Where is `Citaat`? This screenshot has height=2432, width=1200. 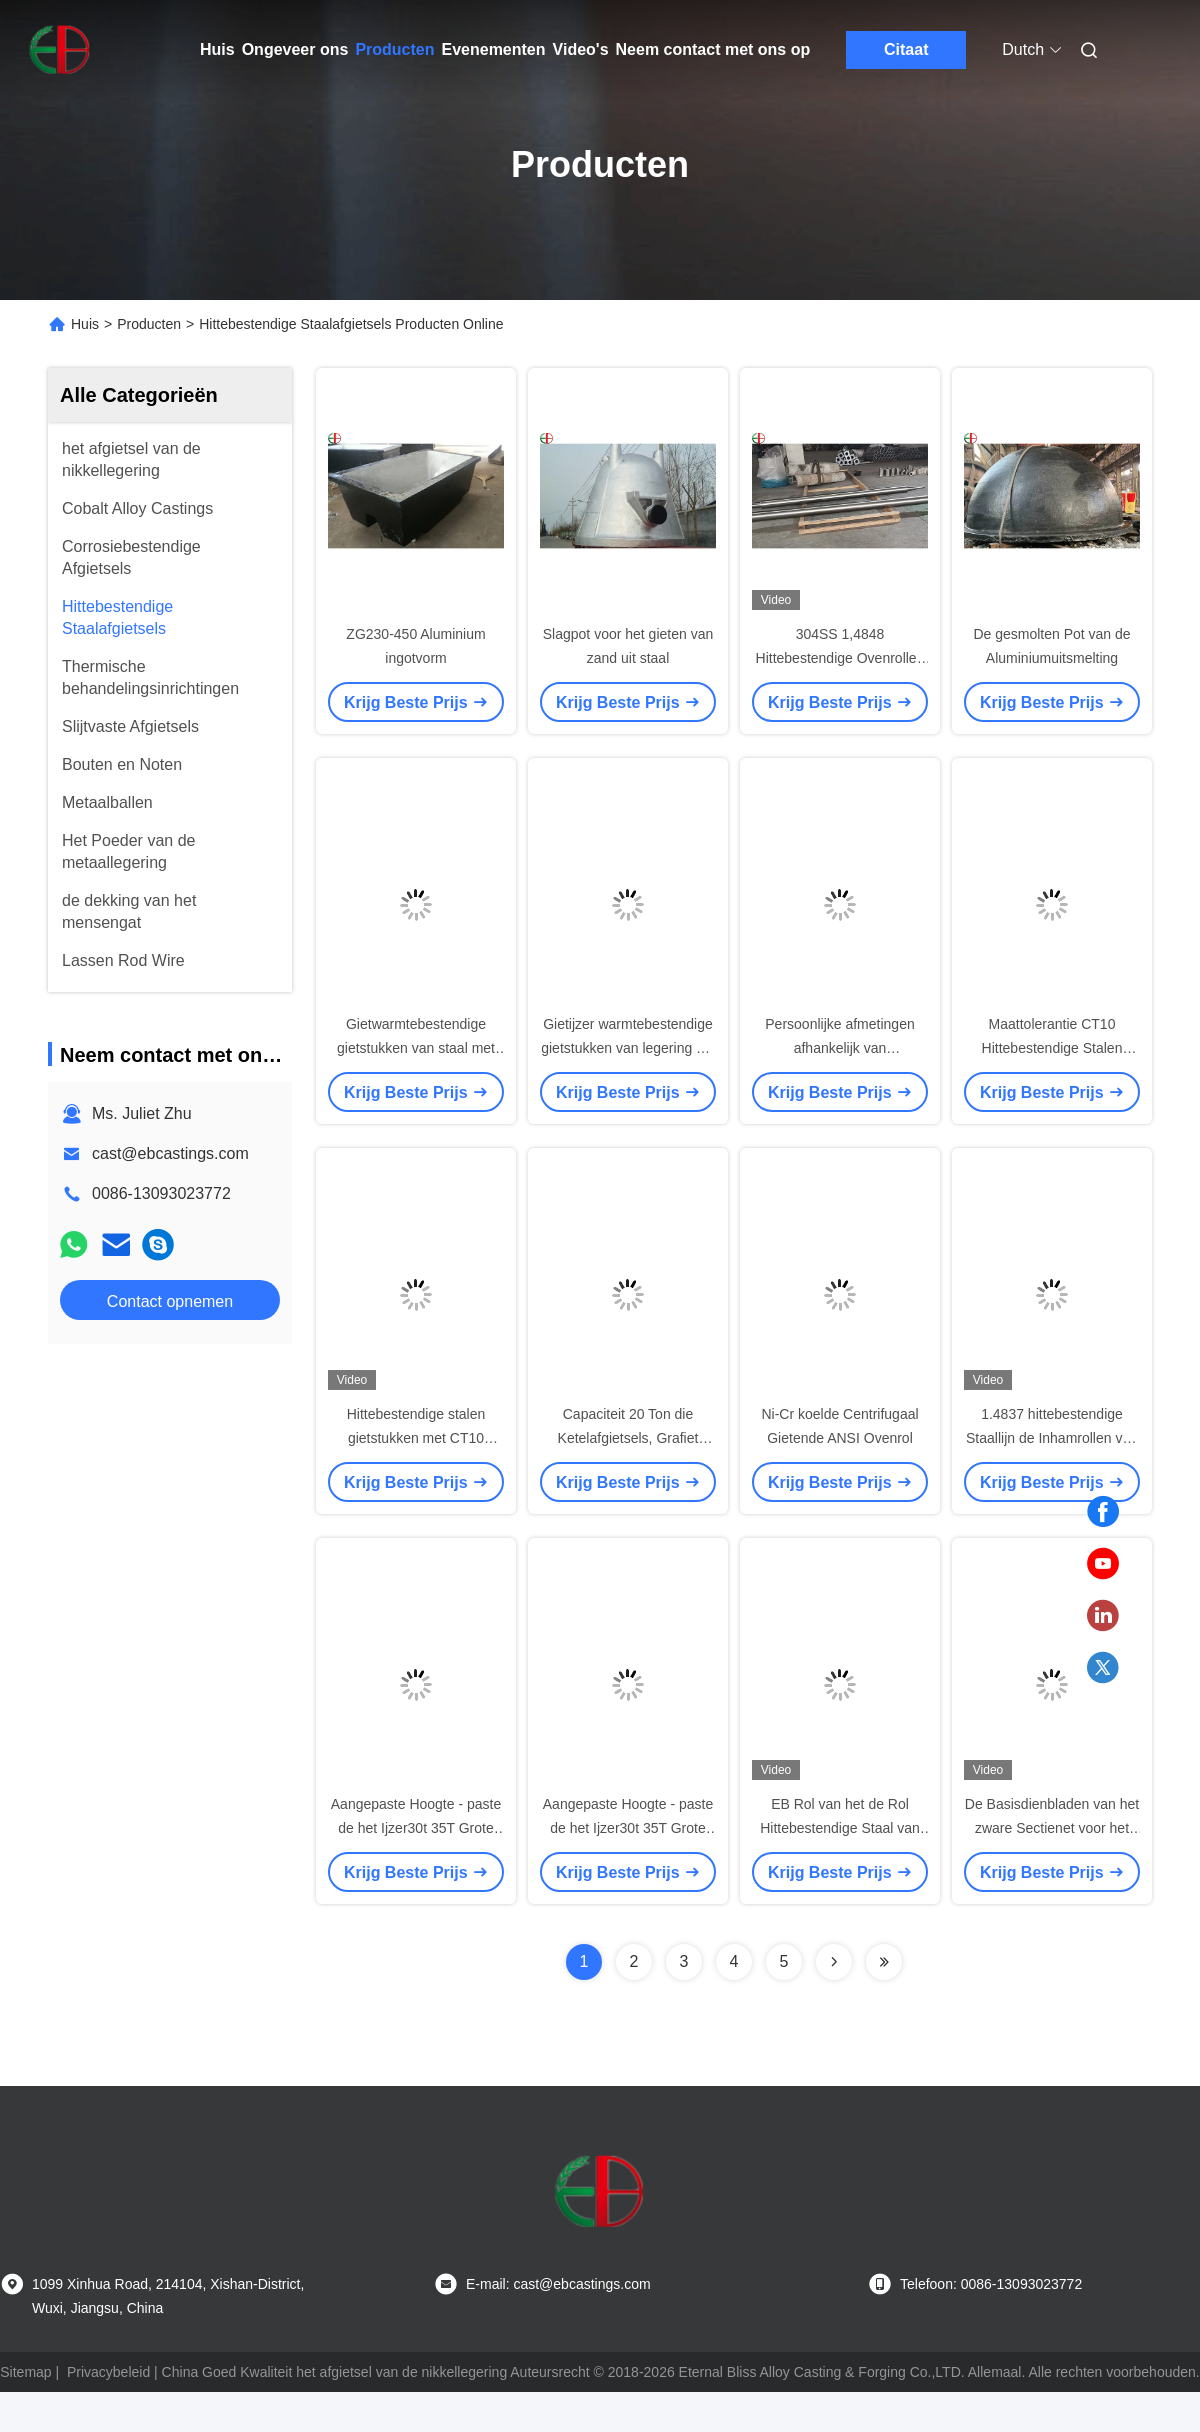 Citaat is located at coordinates (906, 49).